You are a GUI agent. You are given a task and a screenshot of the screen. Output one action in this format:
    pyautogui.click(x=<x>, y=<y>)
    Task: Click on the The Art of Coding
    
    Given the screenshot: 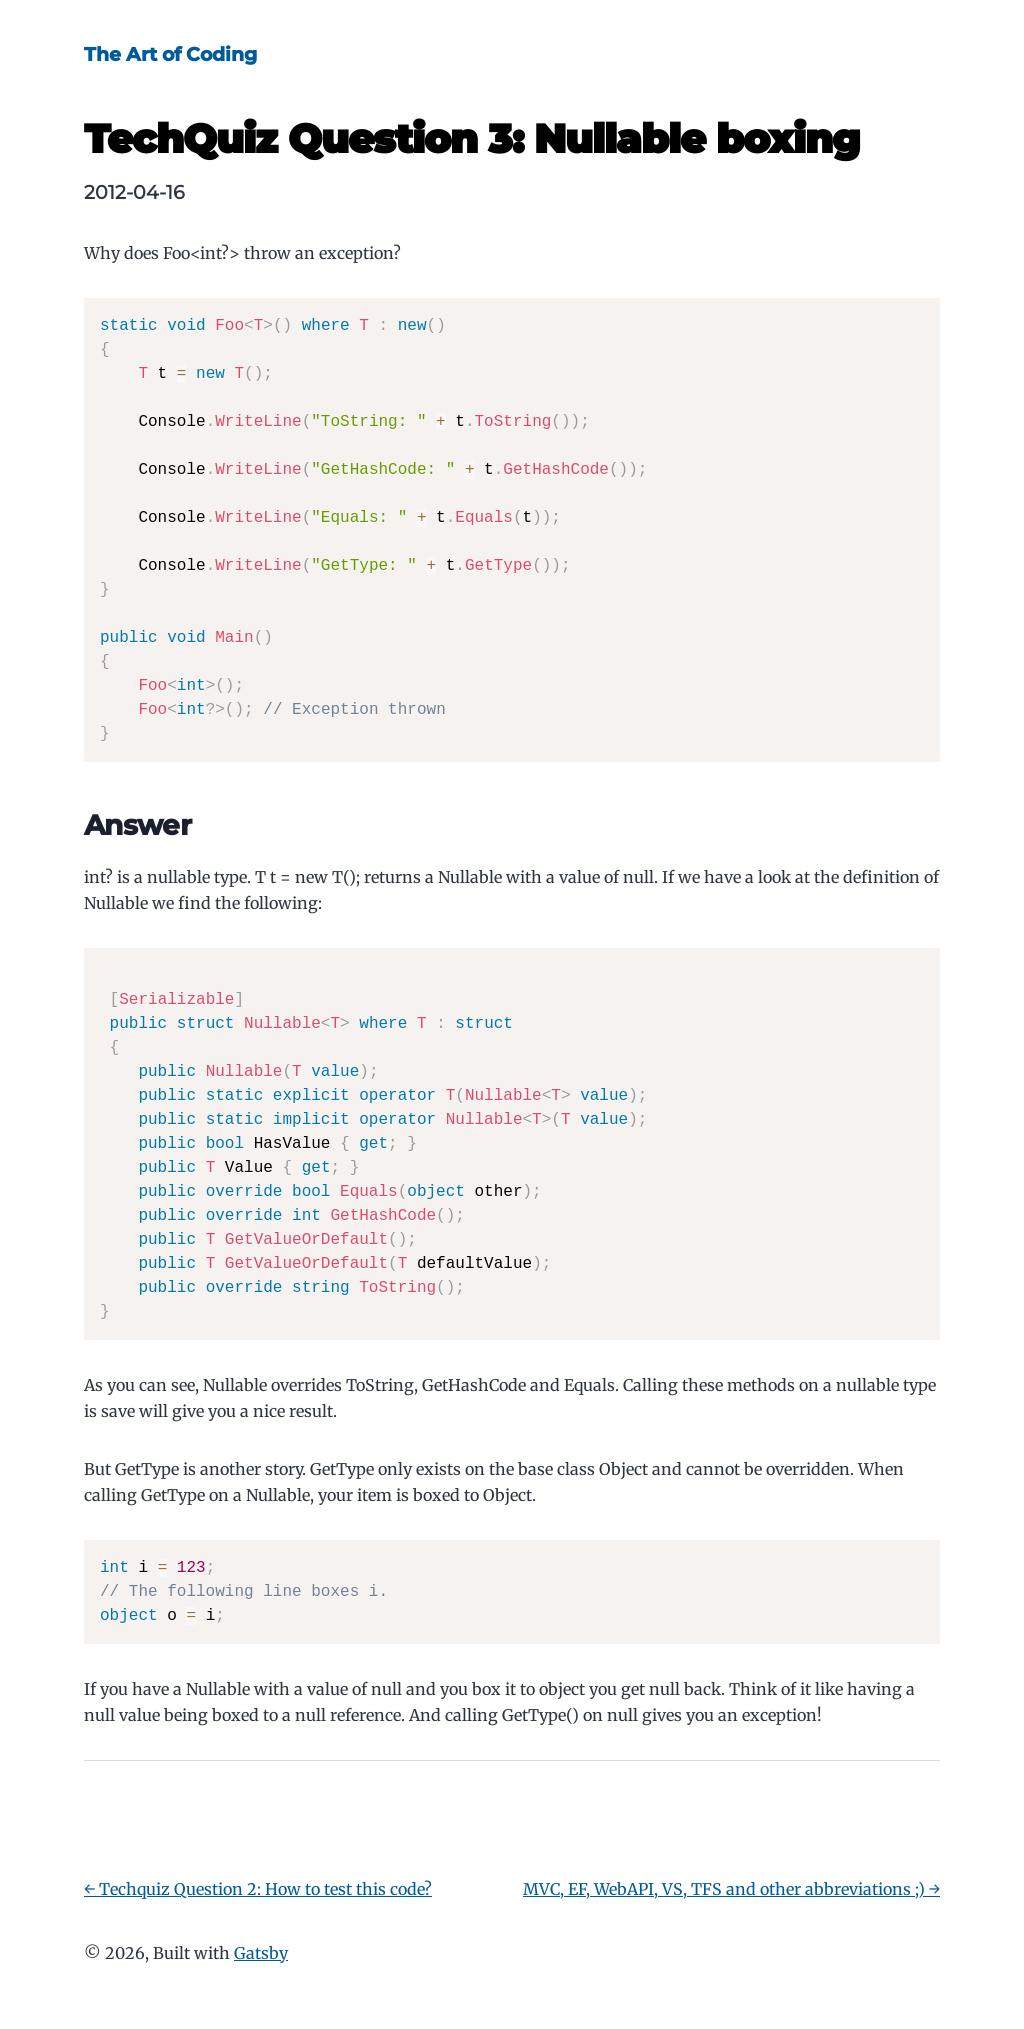 What is the action you would take?
    pyautogui.click(x=170, y=54)
    